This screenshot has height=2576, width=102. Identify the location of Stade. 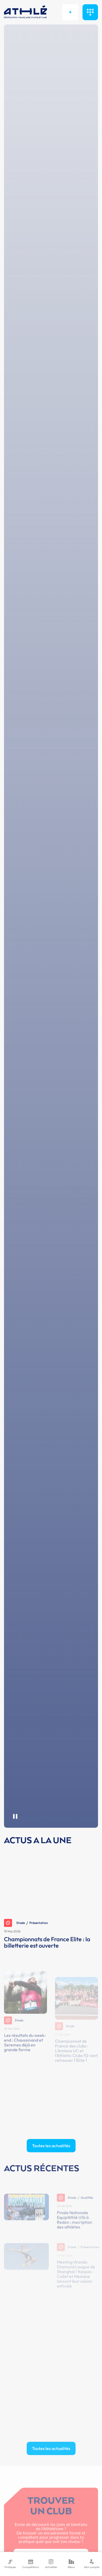
(14, 1923).